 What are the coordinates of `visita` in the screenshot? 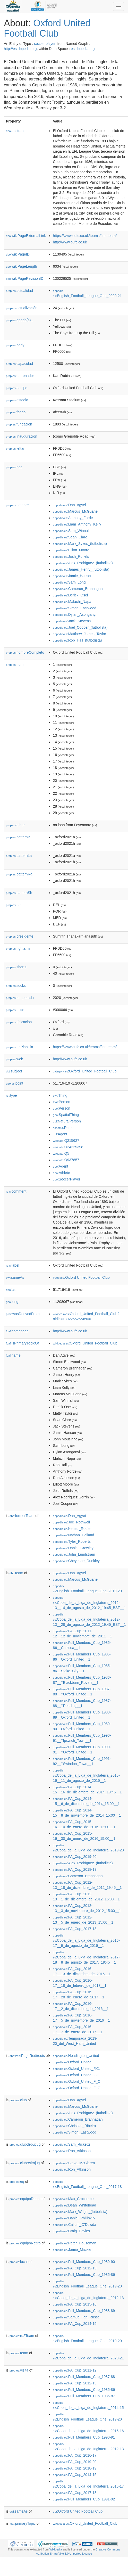 It's located at (19, 2370).